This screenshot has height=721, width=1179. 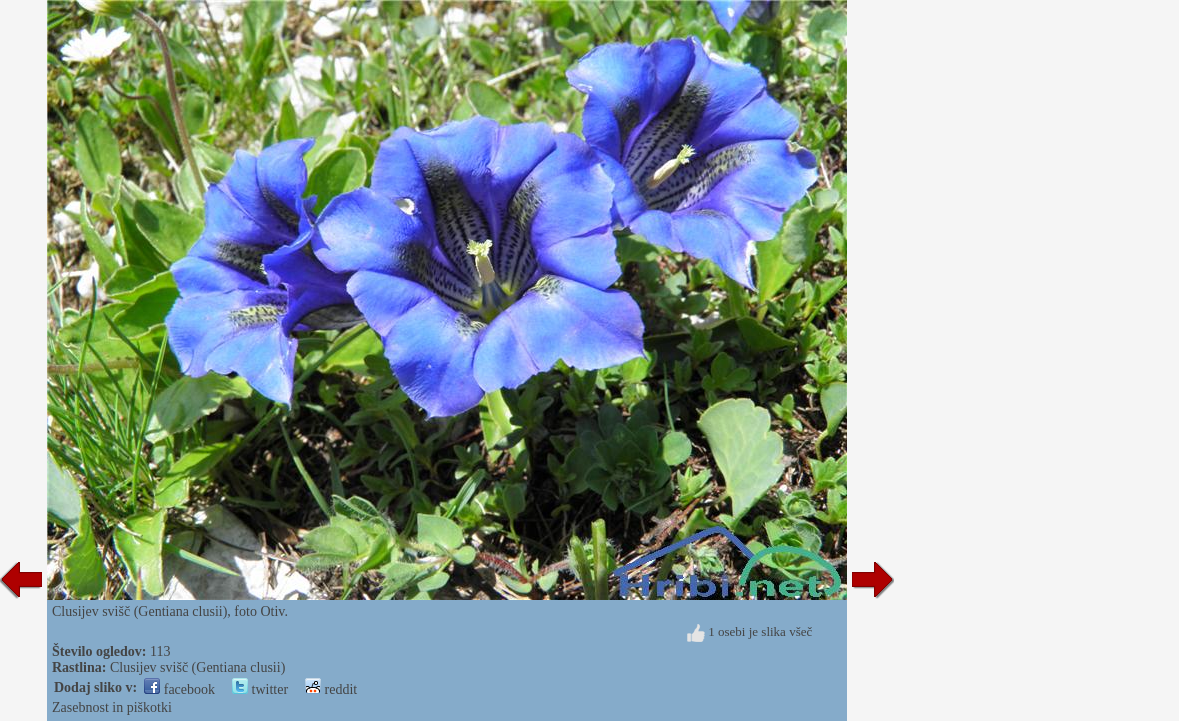 What do you see at coordinates (112, 707) in the screenshot?
I see `Zasebnost in piškotki` at bounding box center [112, 707].